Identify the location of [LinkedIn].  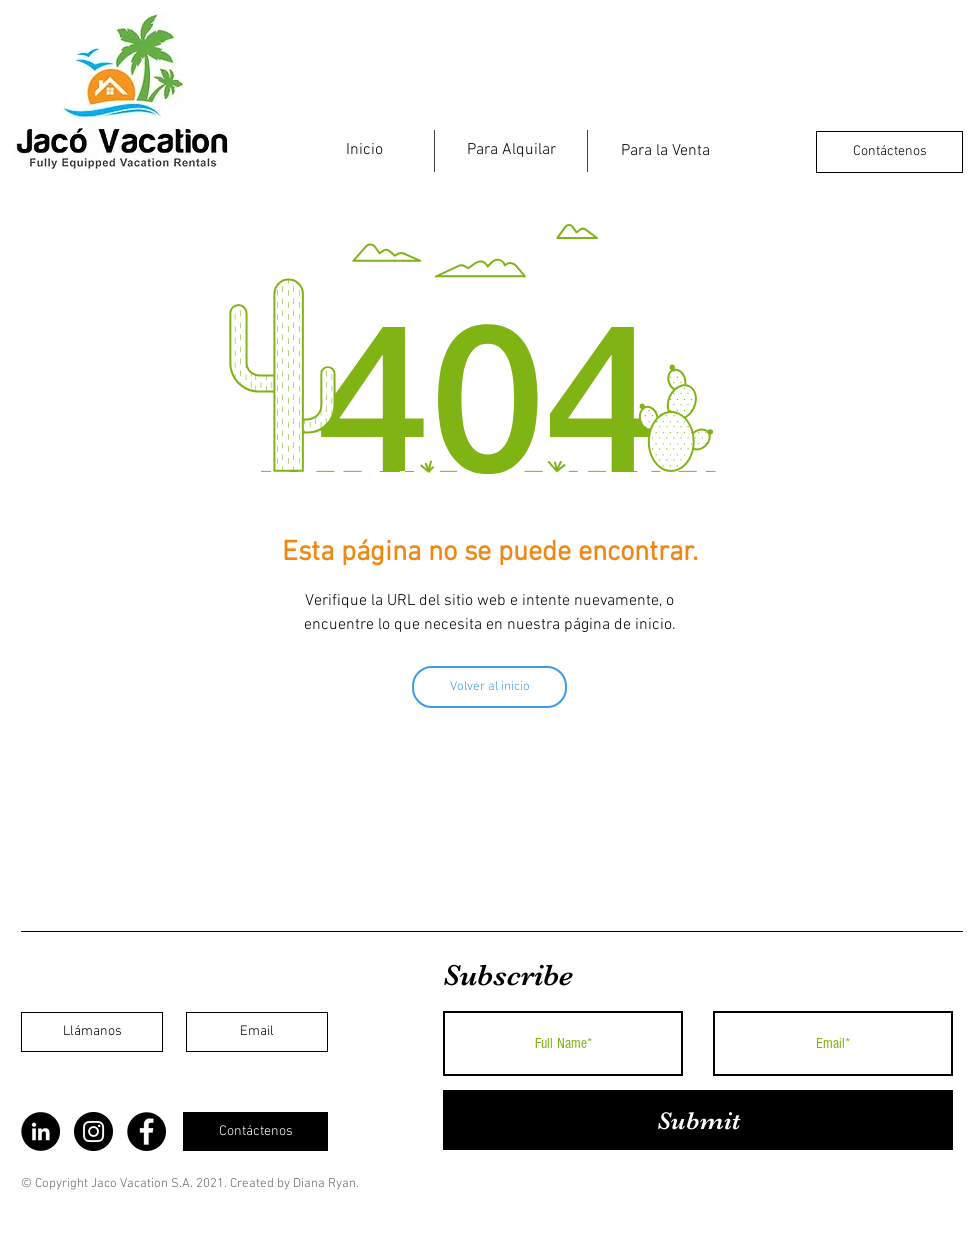
(40, 1131).